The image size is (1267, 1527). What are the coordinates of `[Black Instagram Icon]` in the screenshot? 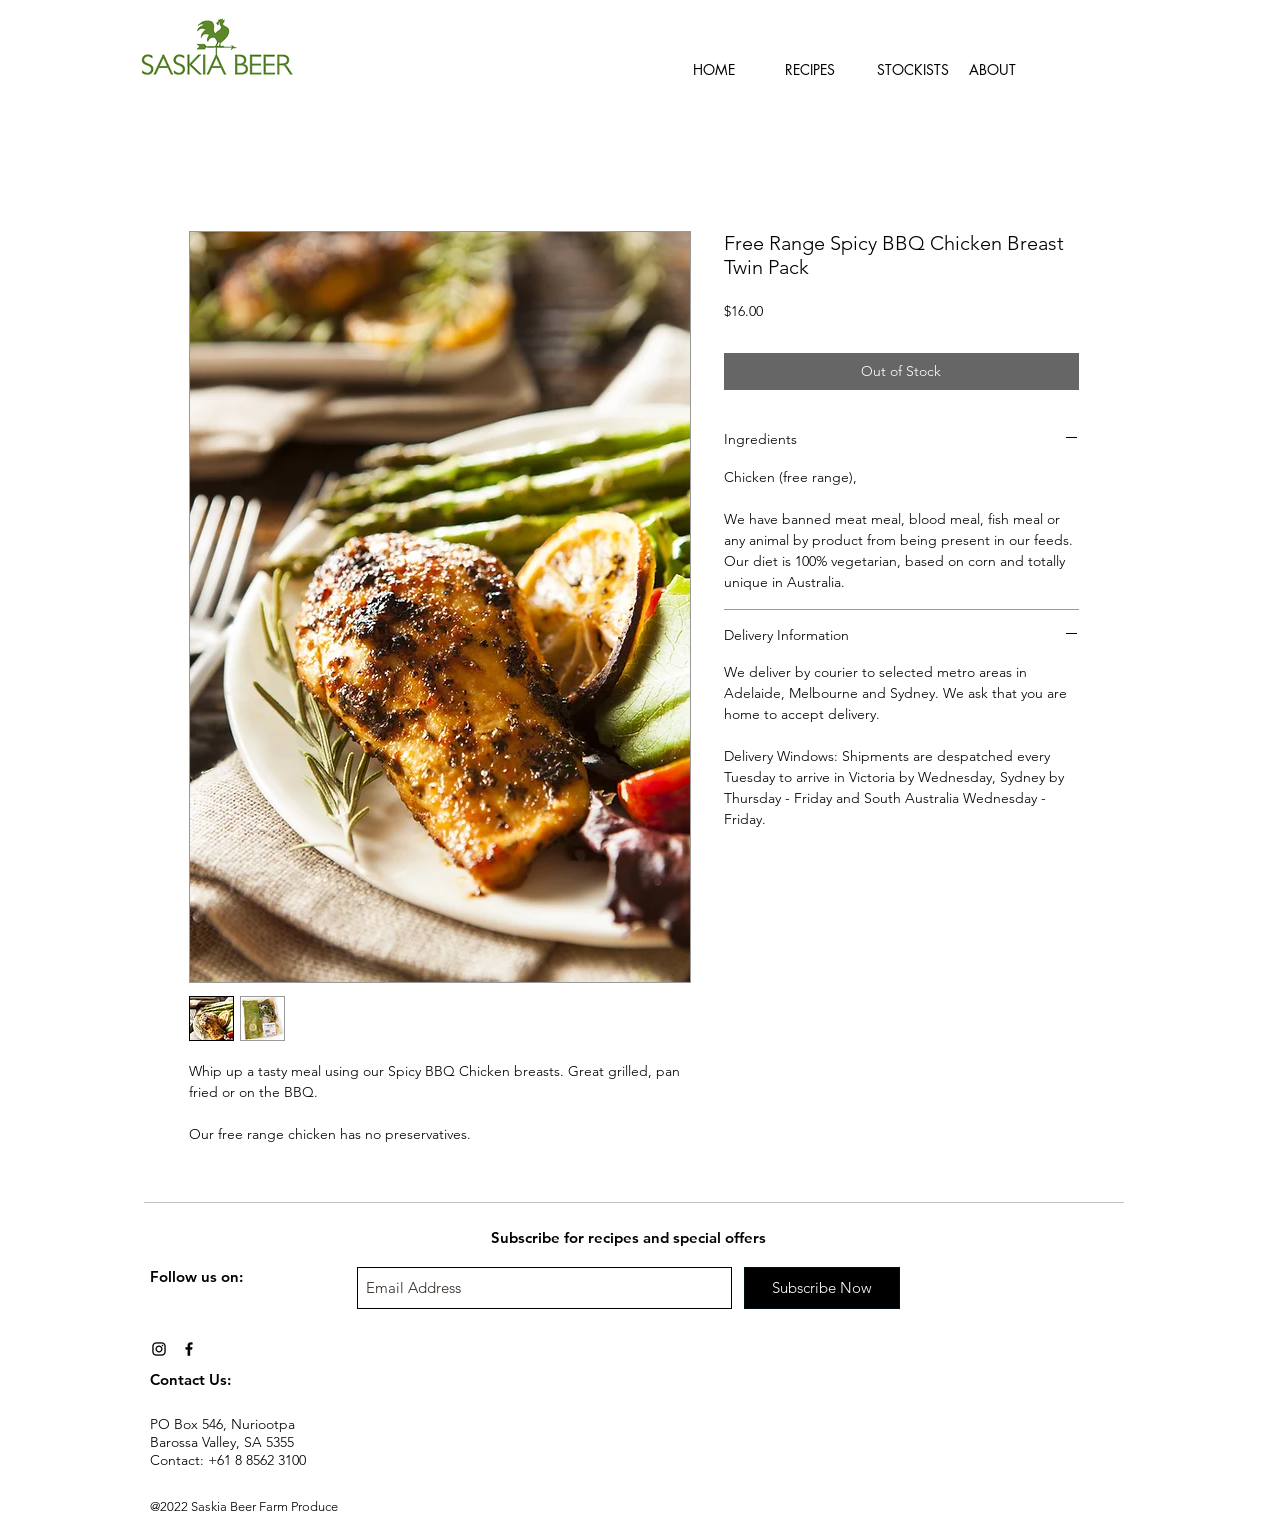 It's located at (159, 1349).